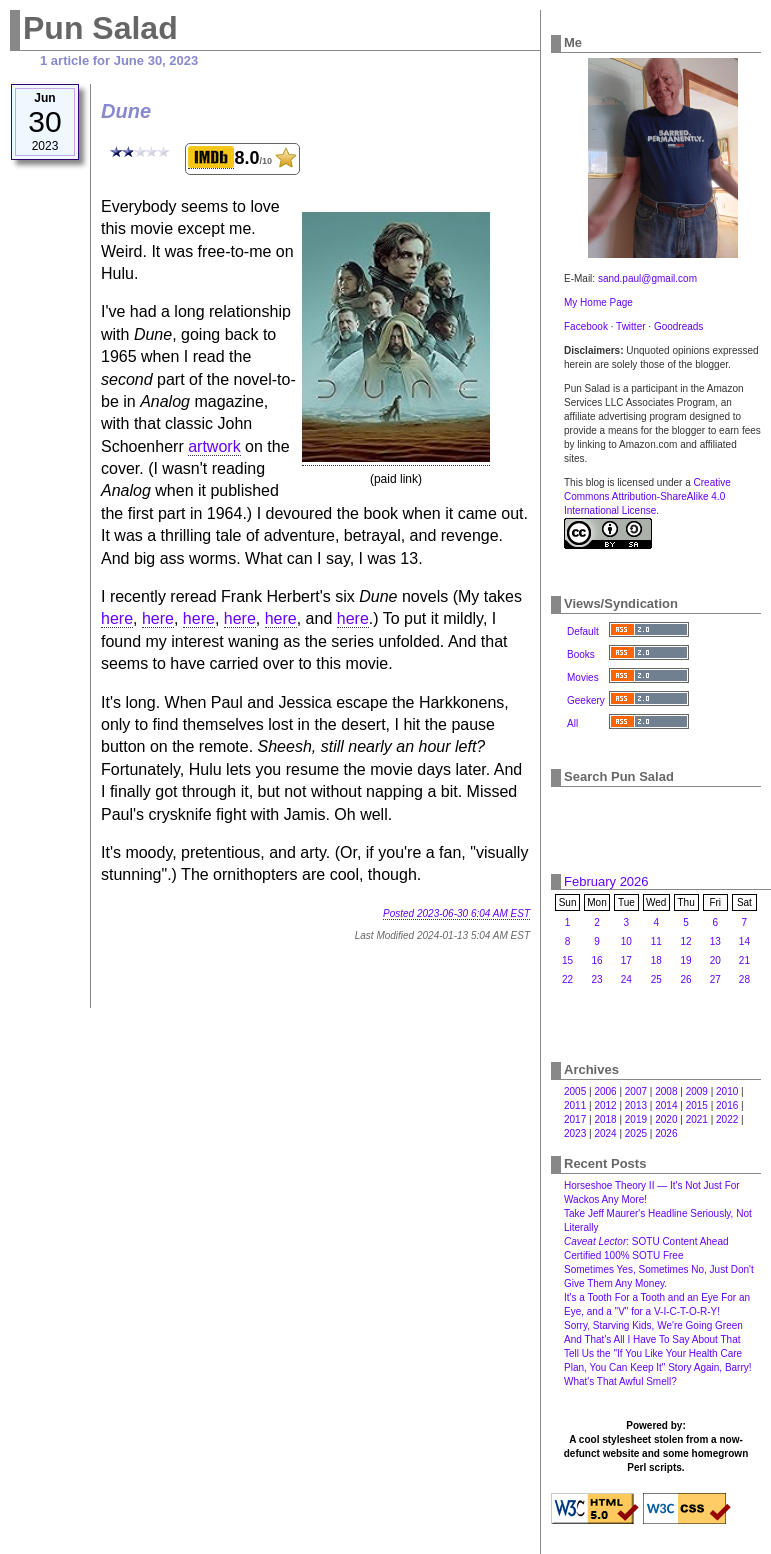  I want to click on 25, so click(656, 979).